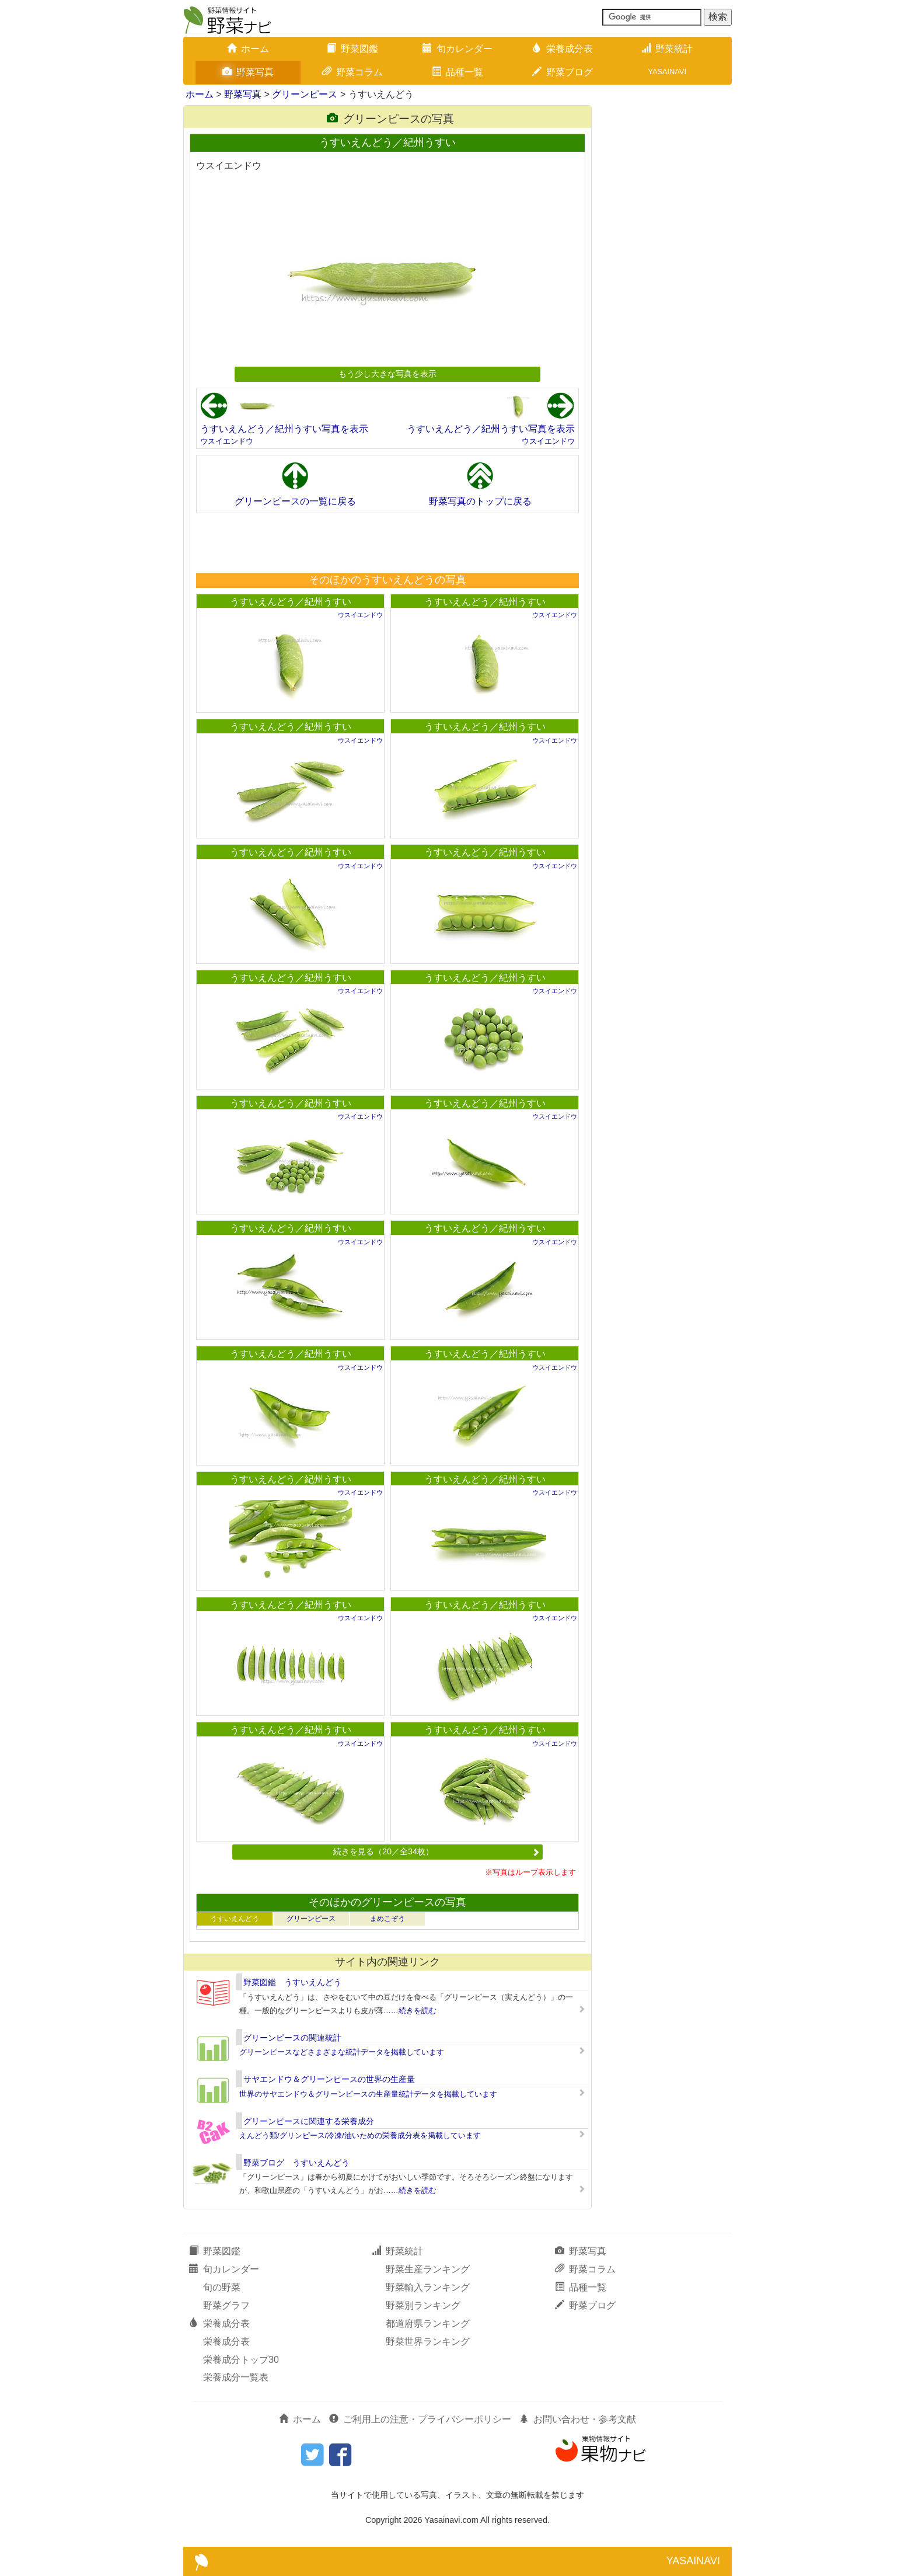  I want to click on 野菜生産ランキング, so click(428, 2269).